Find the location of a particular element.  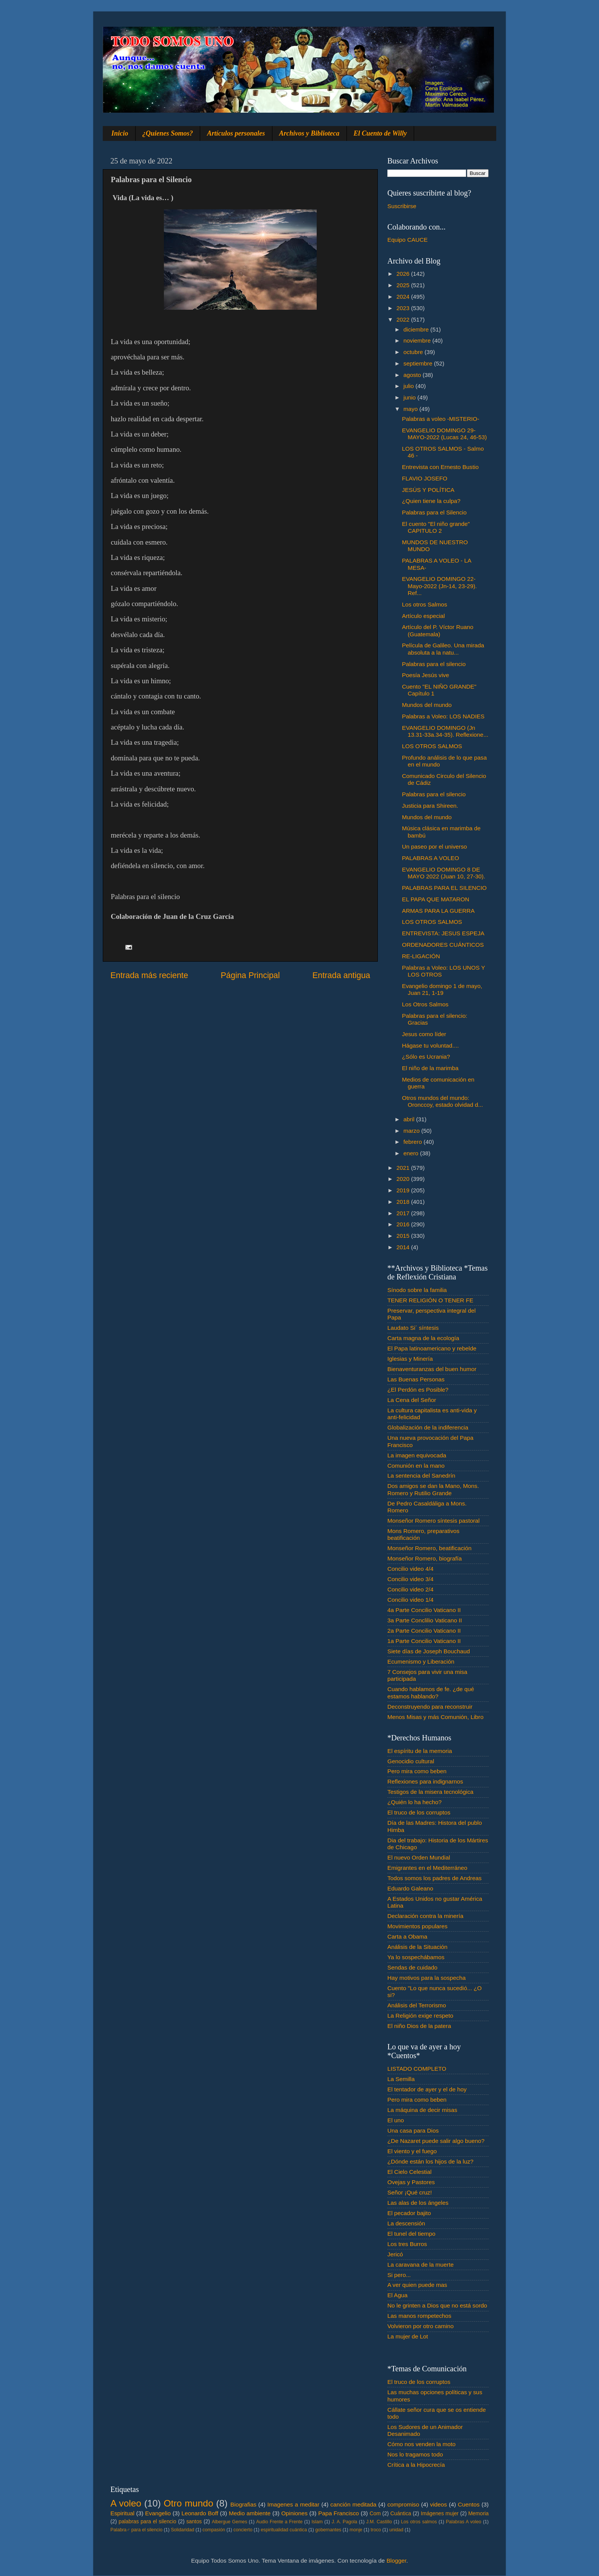

Concilio video 1/4 is located at coordinates (410, 1599).